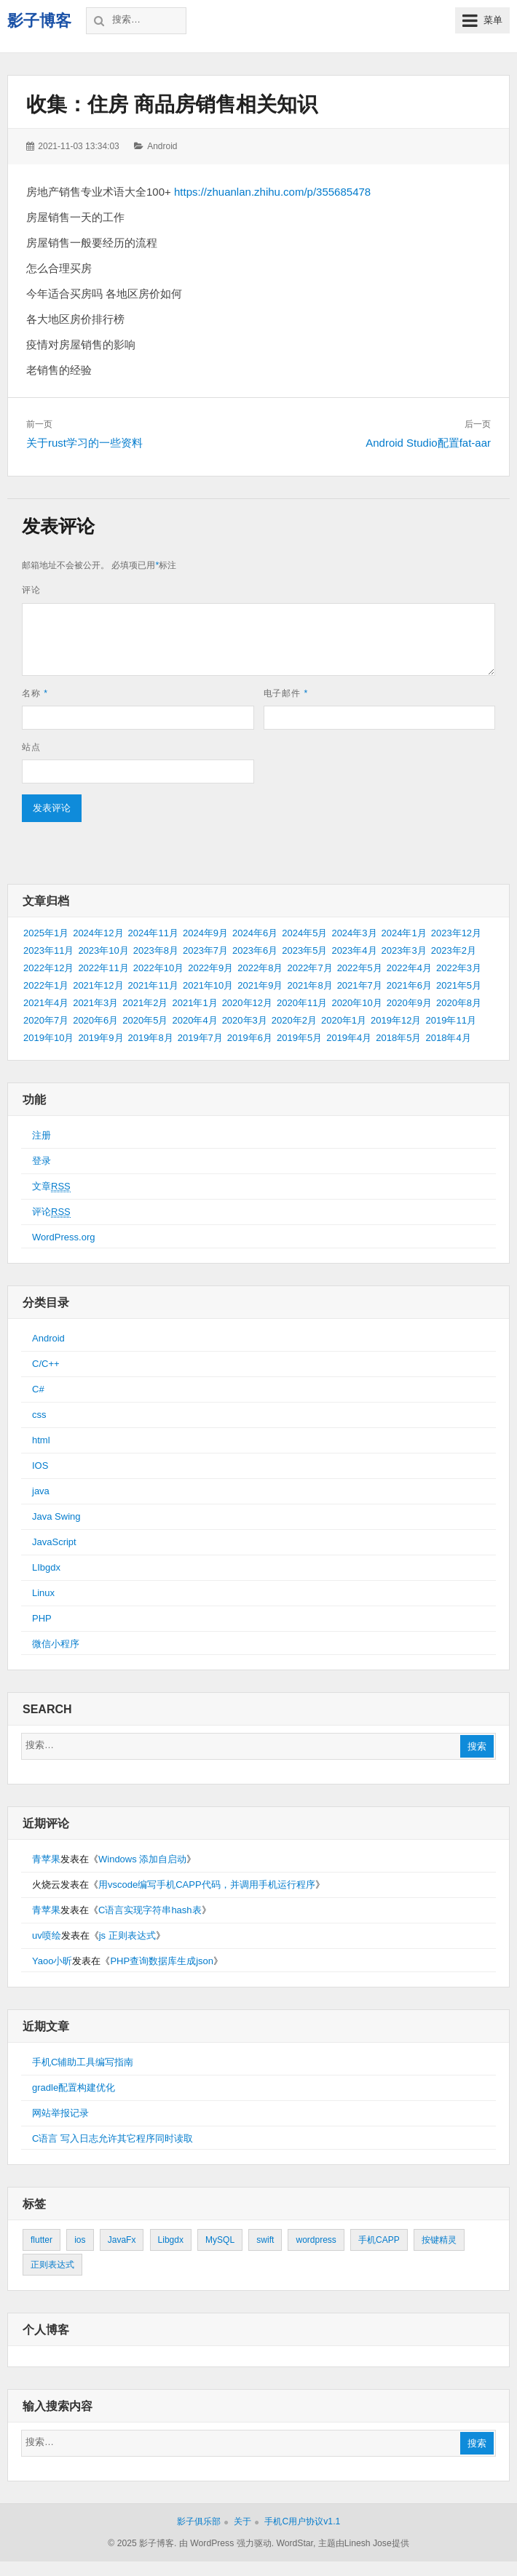 This screenshot has height=2576, width=517. What do you see at coordinates (98, 985) in the screenshot?
I see `2021年12月` at bounding box center [98, 985].